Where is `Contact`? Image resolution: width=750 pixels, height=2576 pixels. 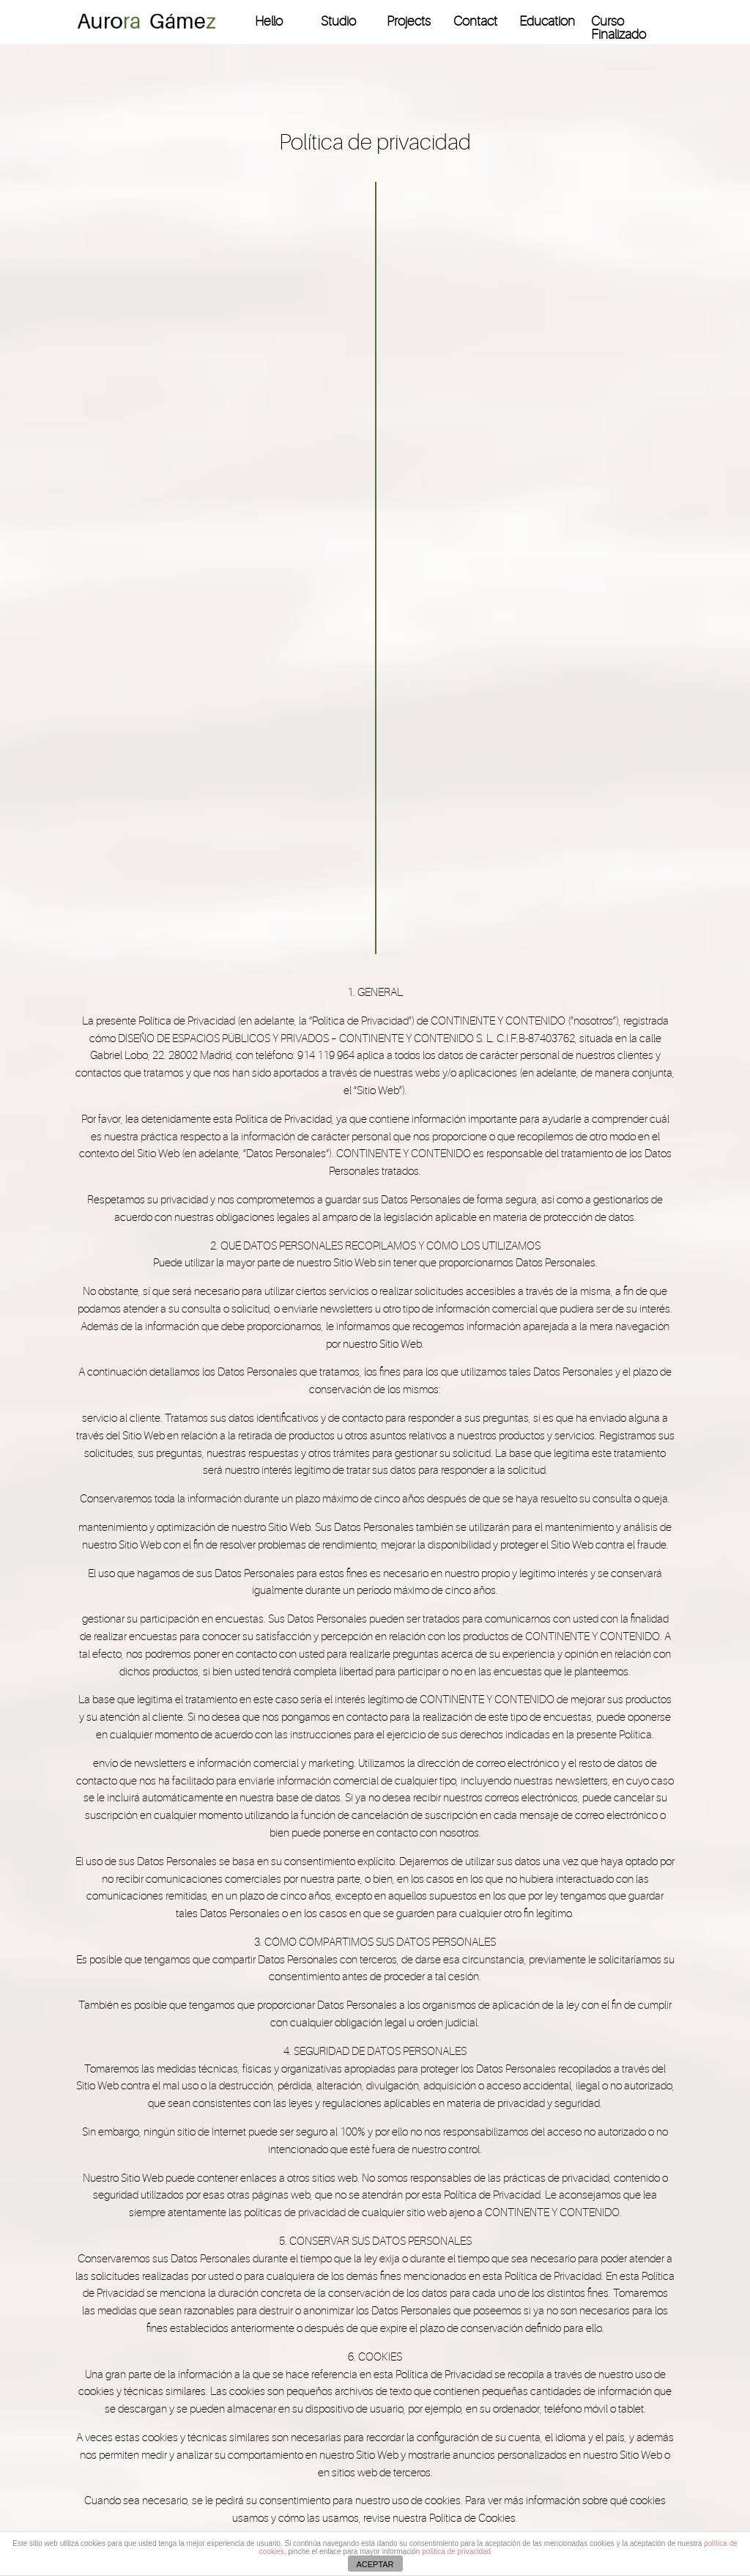 Contact is located at coordinates (475, 22).